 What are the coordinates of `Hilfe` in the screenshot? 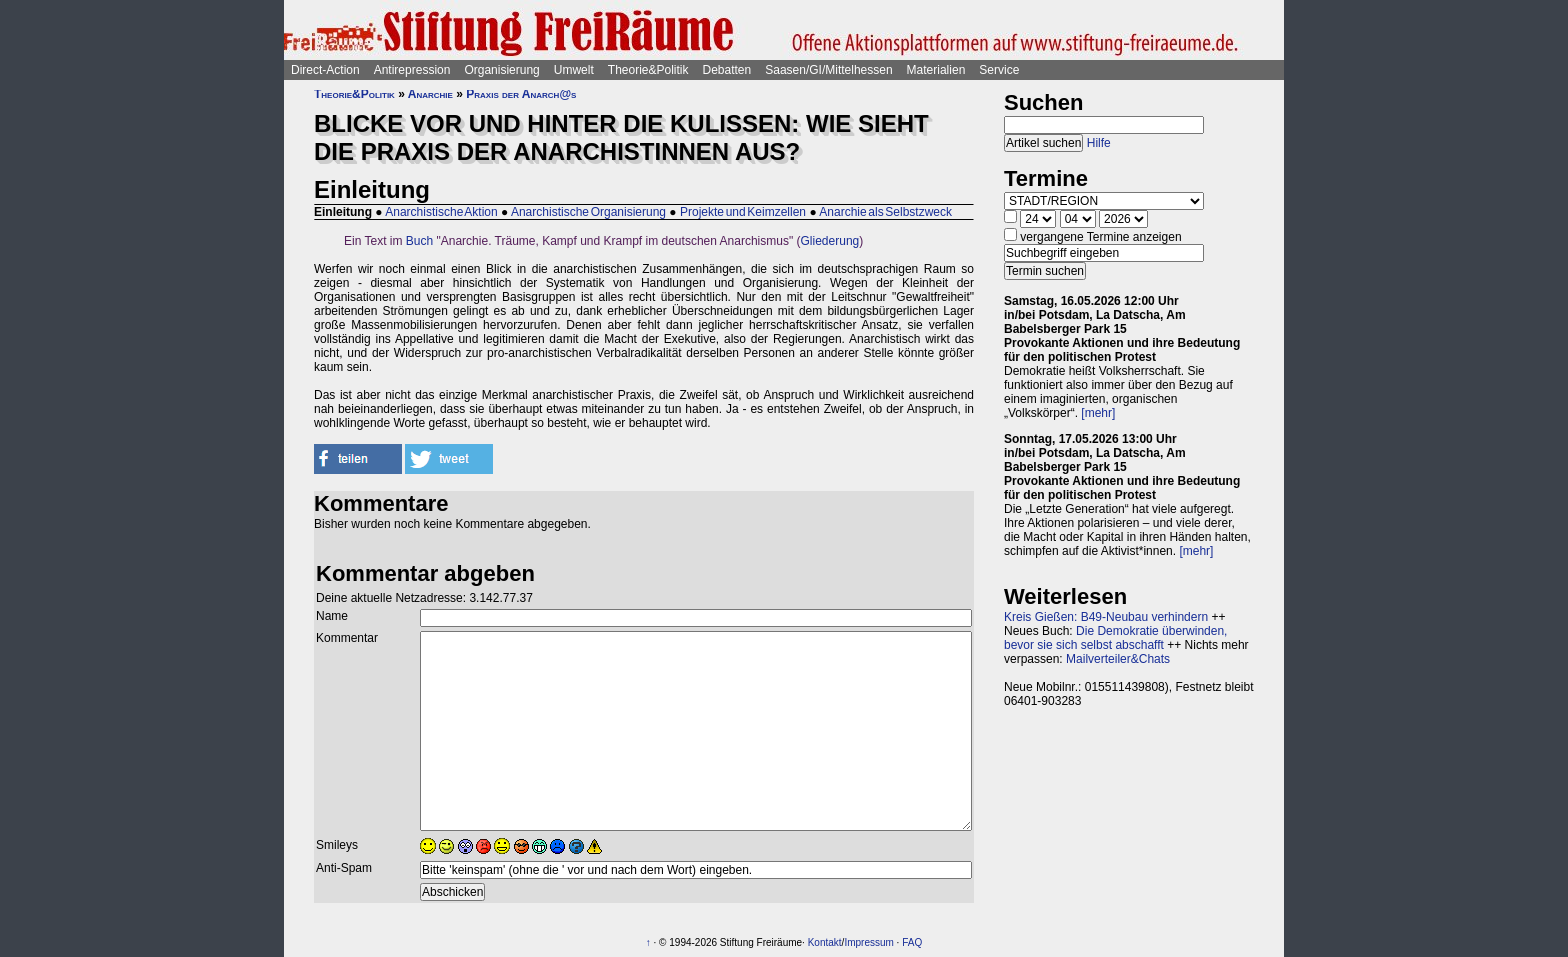 It's located at (1099, 143).